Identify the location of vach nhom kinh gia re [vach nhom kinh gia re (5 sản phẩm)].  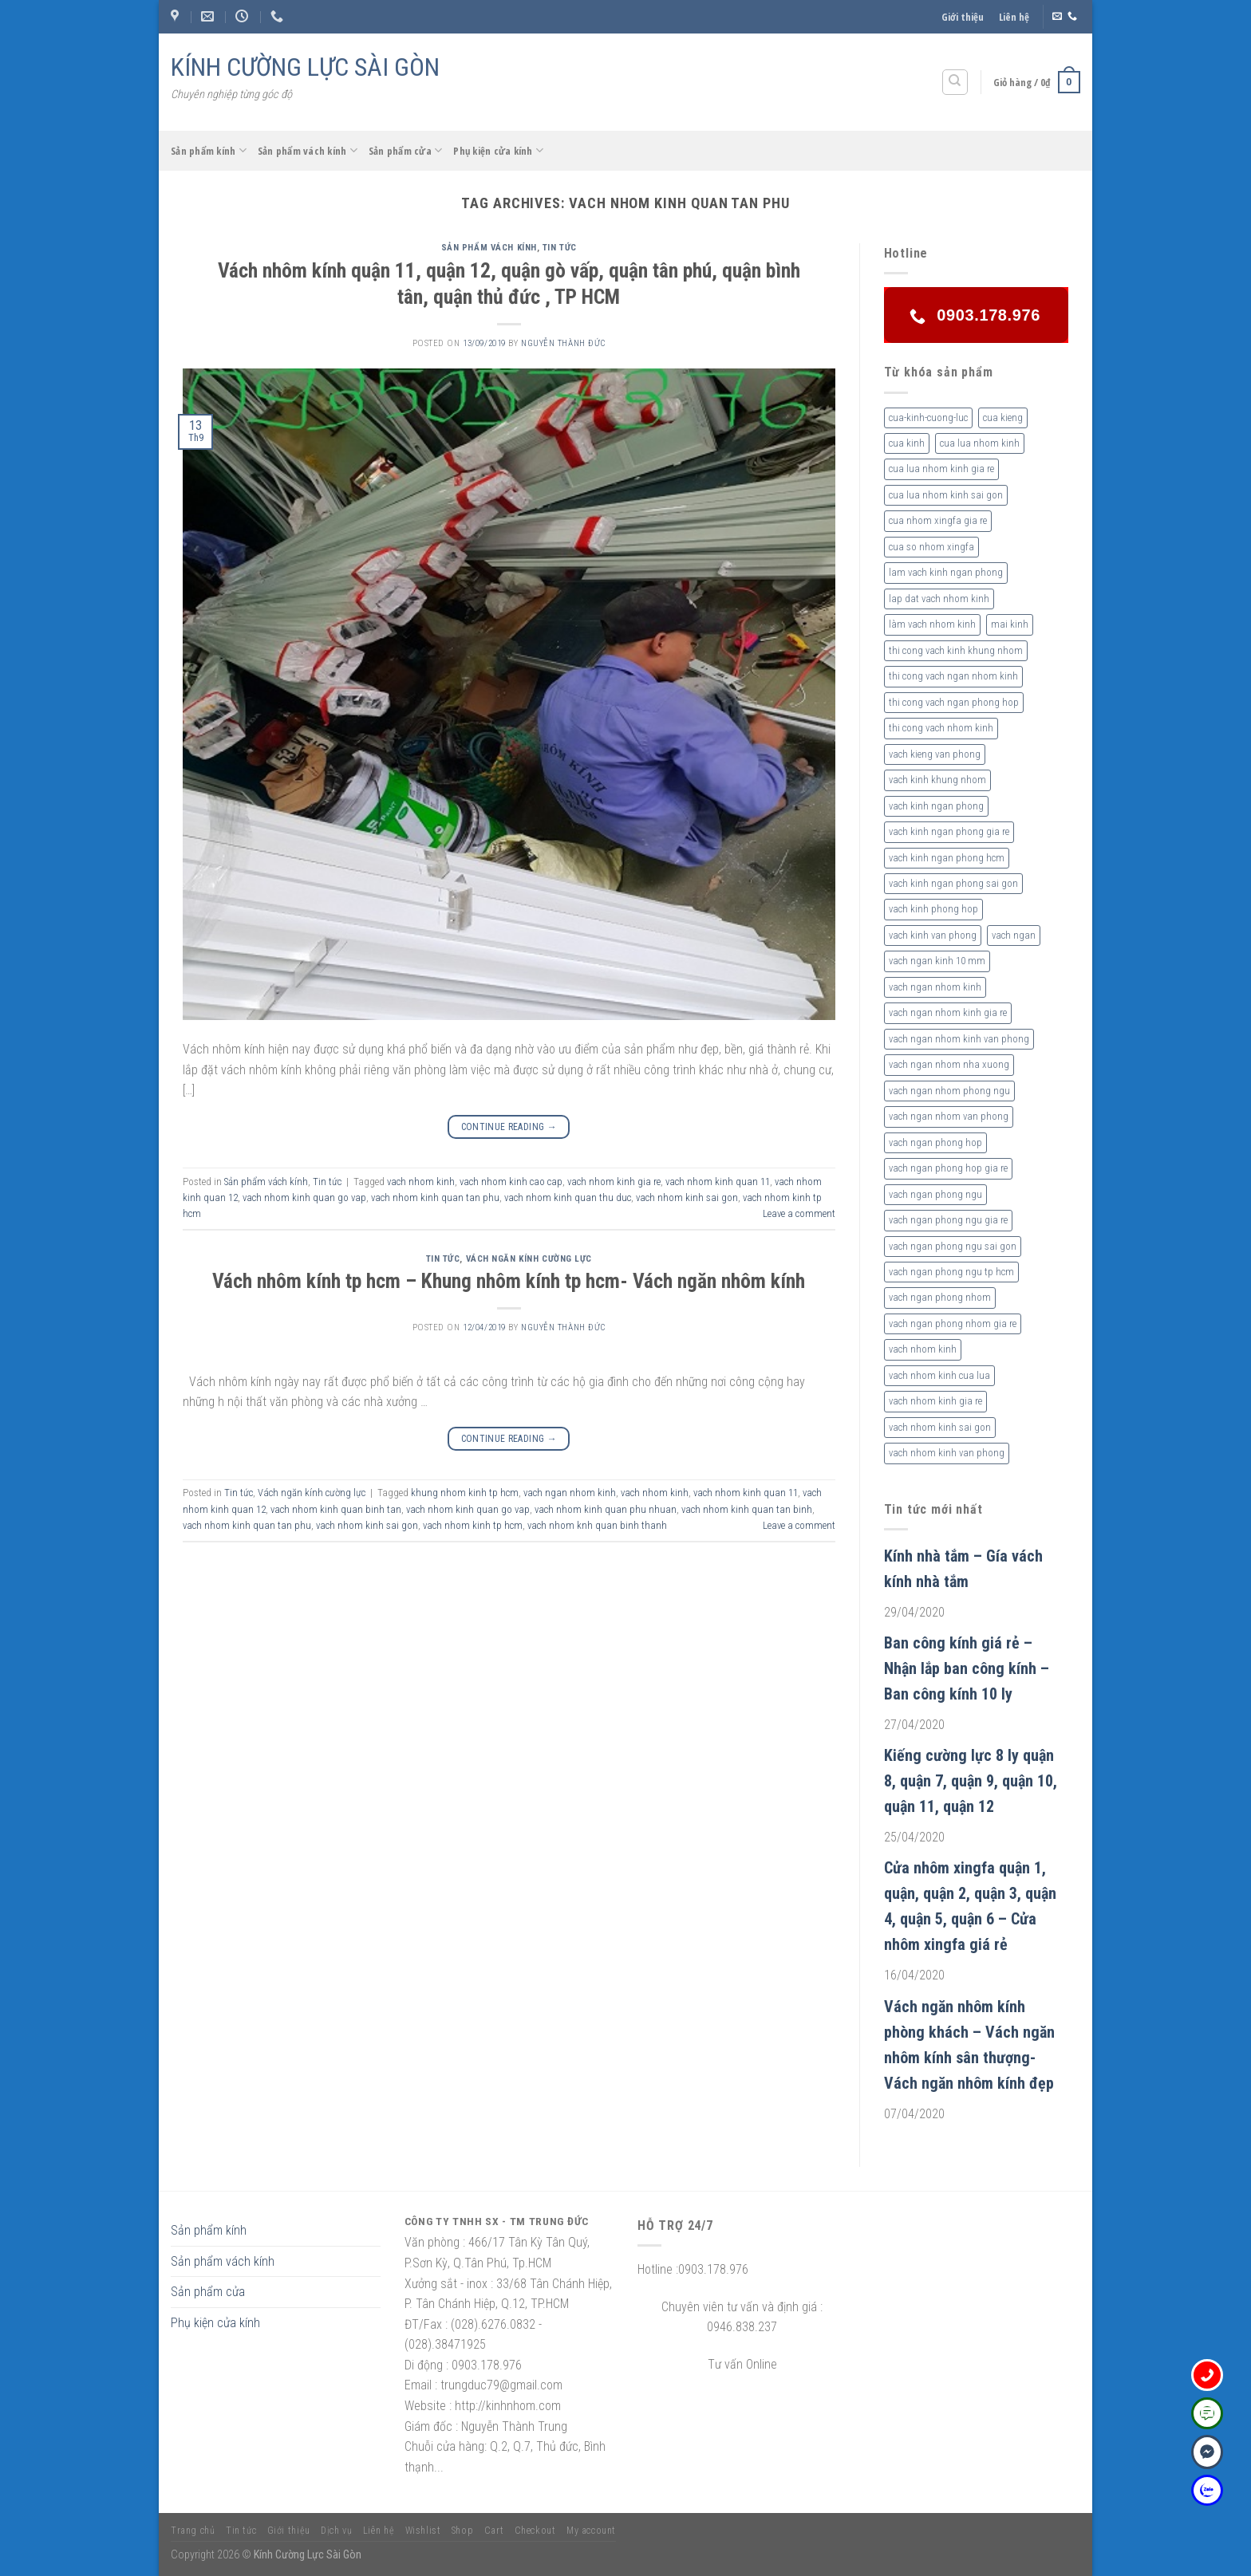
(935, 1401).